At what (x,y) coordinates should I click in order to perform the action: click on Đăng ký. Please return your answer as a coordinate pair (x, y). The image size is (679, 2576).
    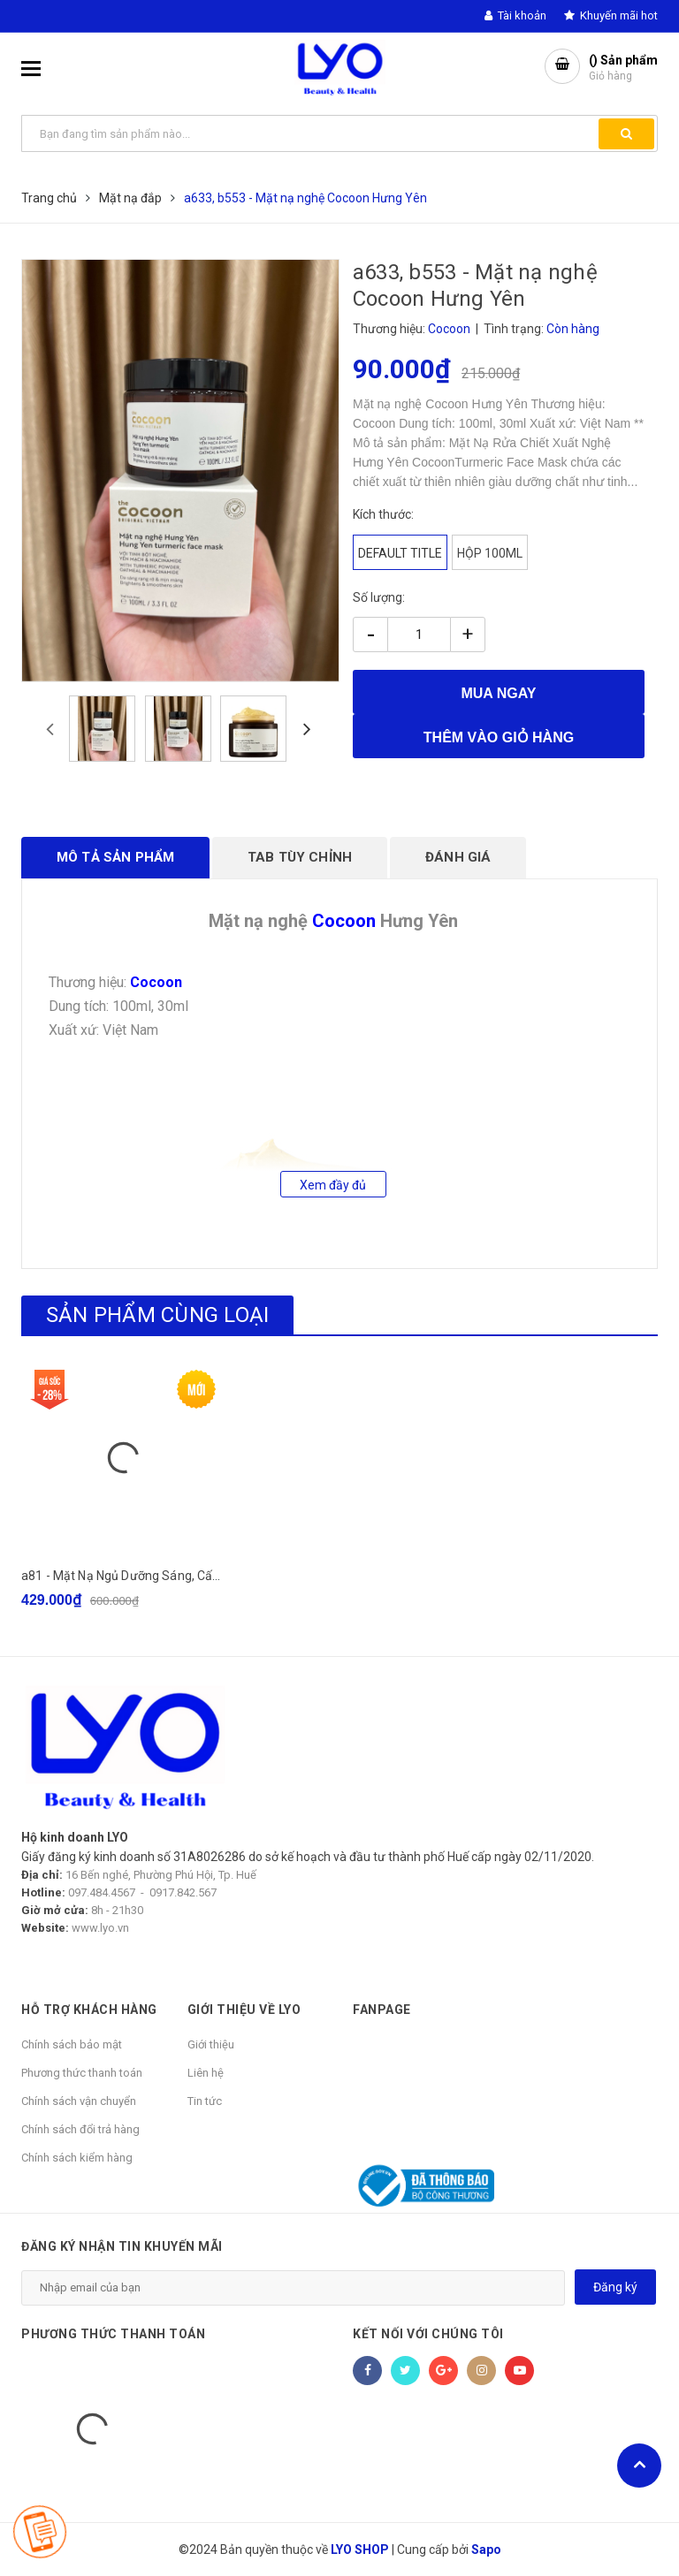
    Looking at the image, I should click on (615, 2287).